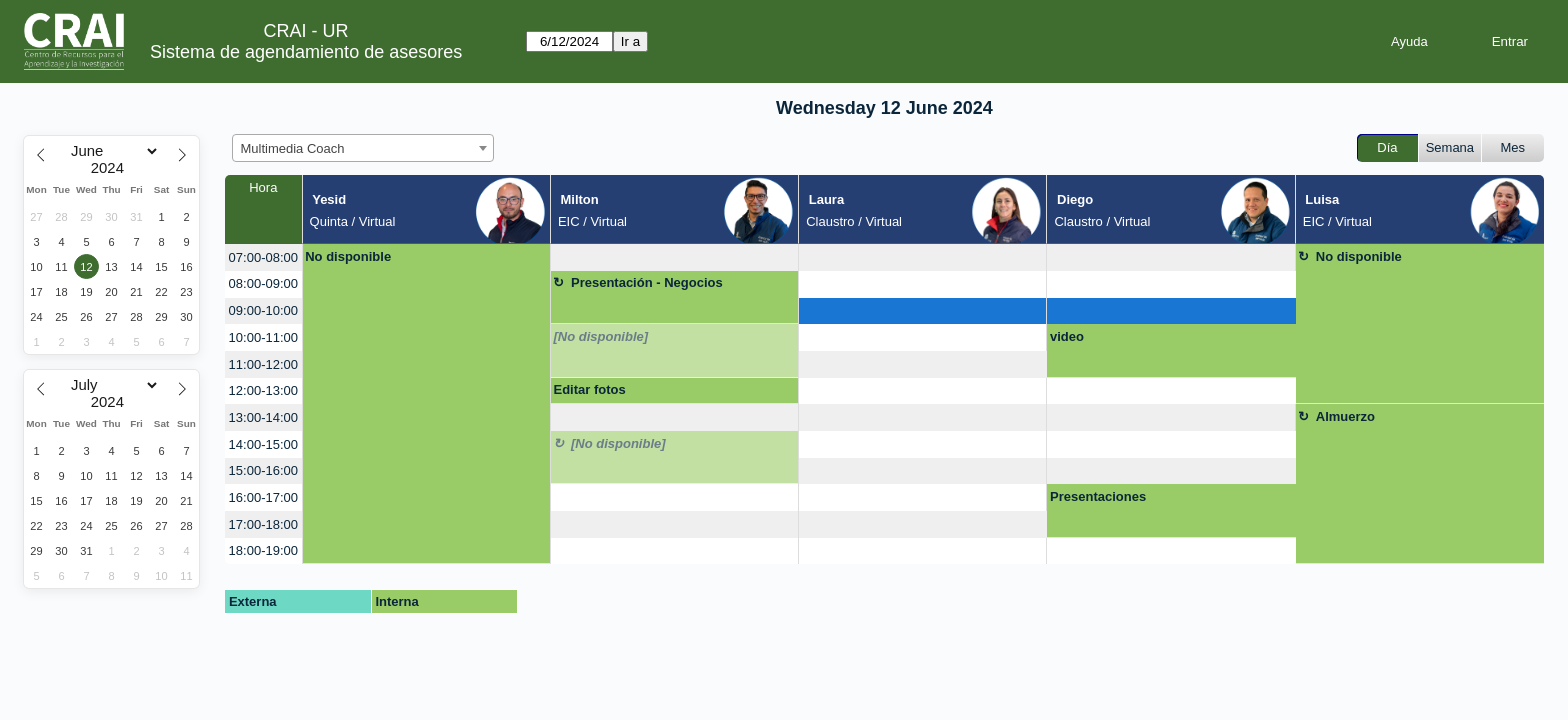  What do you see at coordinates (1067, 336) in the screenshot?
I see `video` at bounding box center [1067, 336].